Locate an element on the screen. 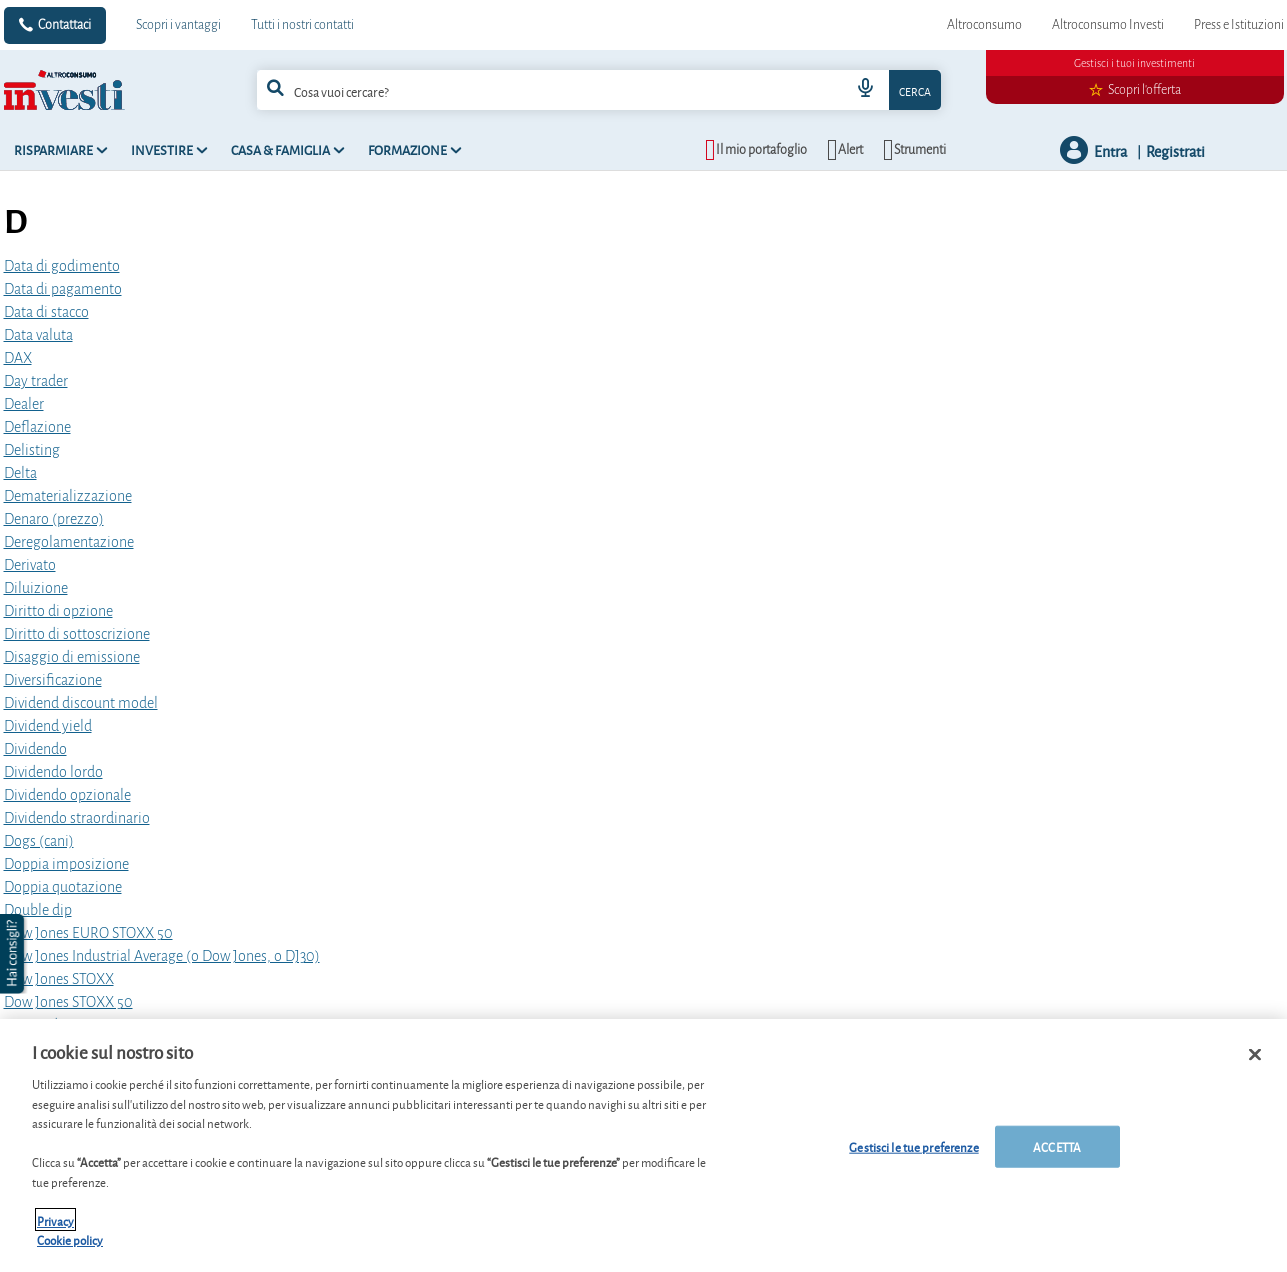 The image size is (1287, 1272). Doppia quotazione is located at coordinates (63, 887).